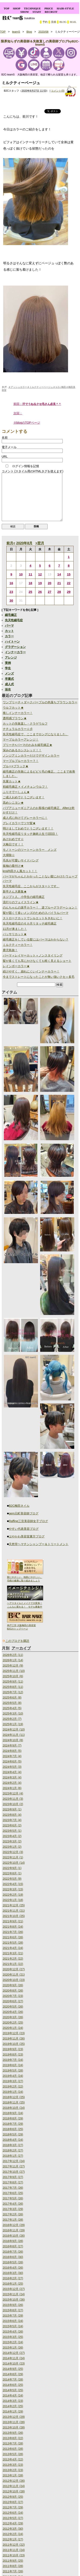 This screenshot has height=2576, width=80. Describe the element at coordinates (38, 986) in the screenshot. I see `今までストレートになったことが無い強いクセ＋多毛` at that location.